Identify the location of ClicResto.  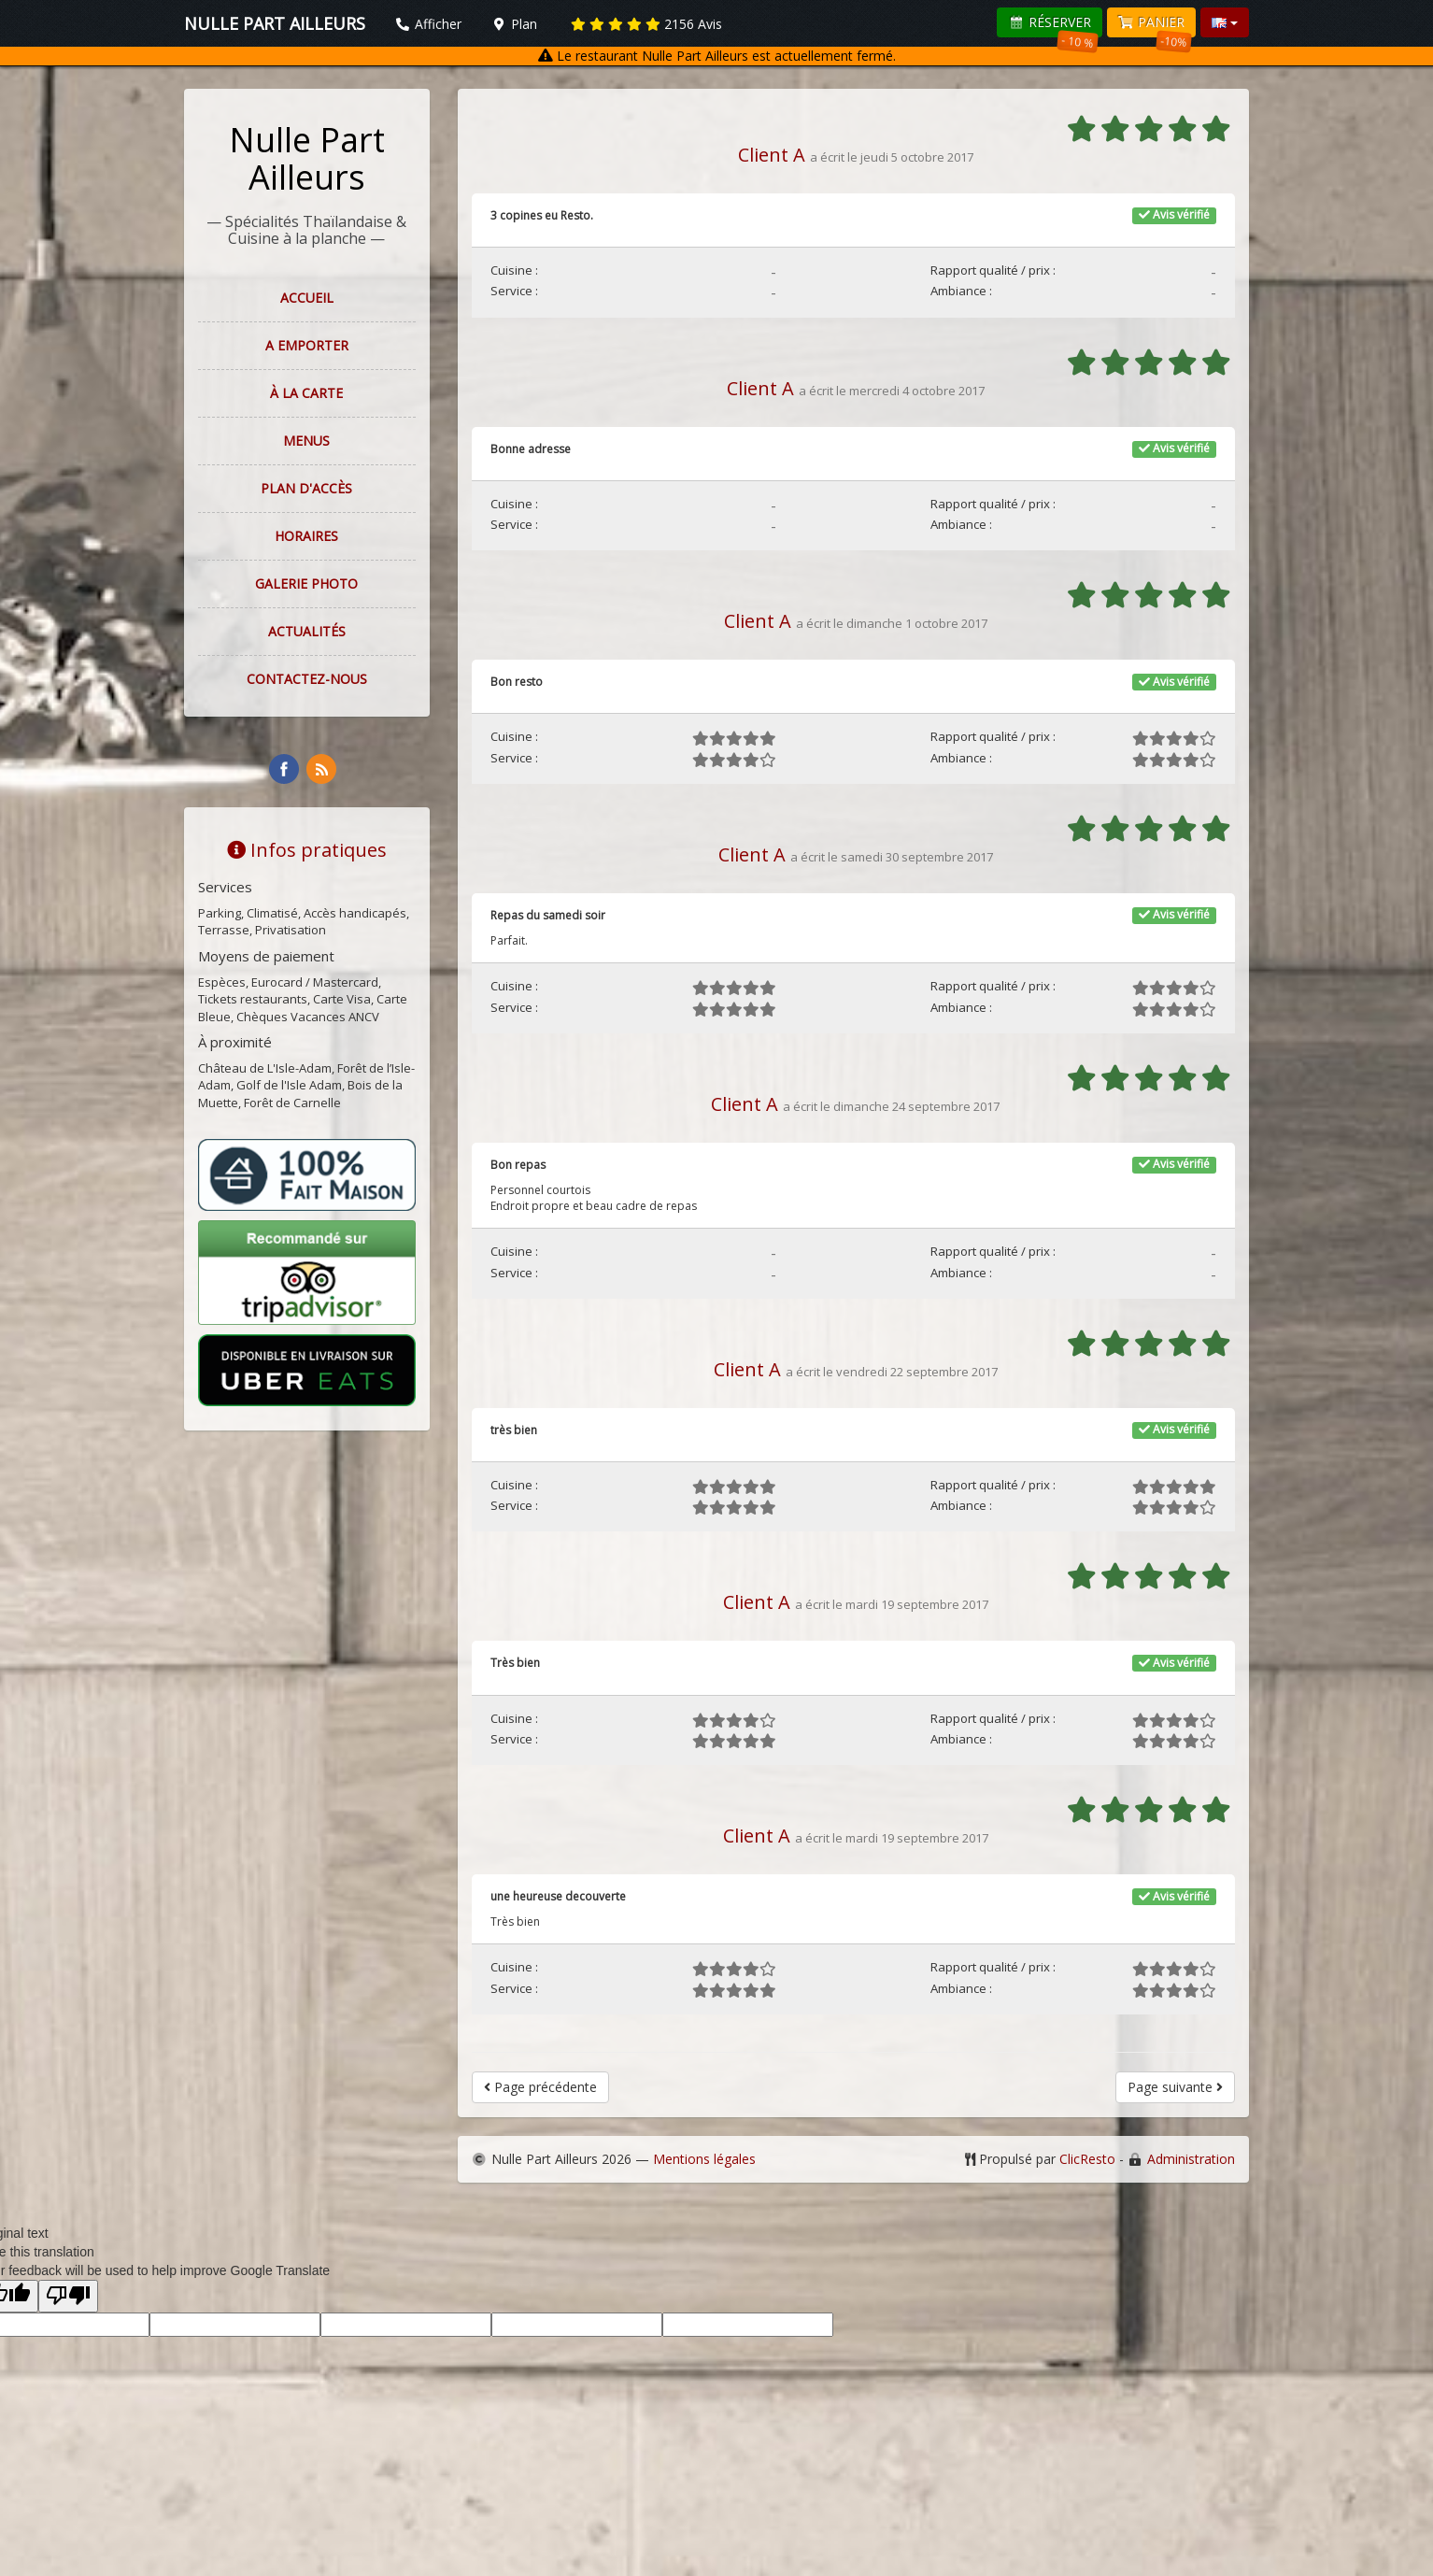
(1087, 2159).